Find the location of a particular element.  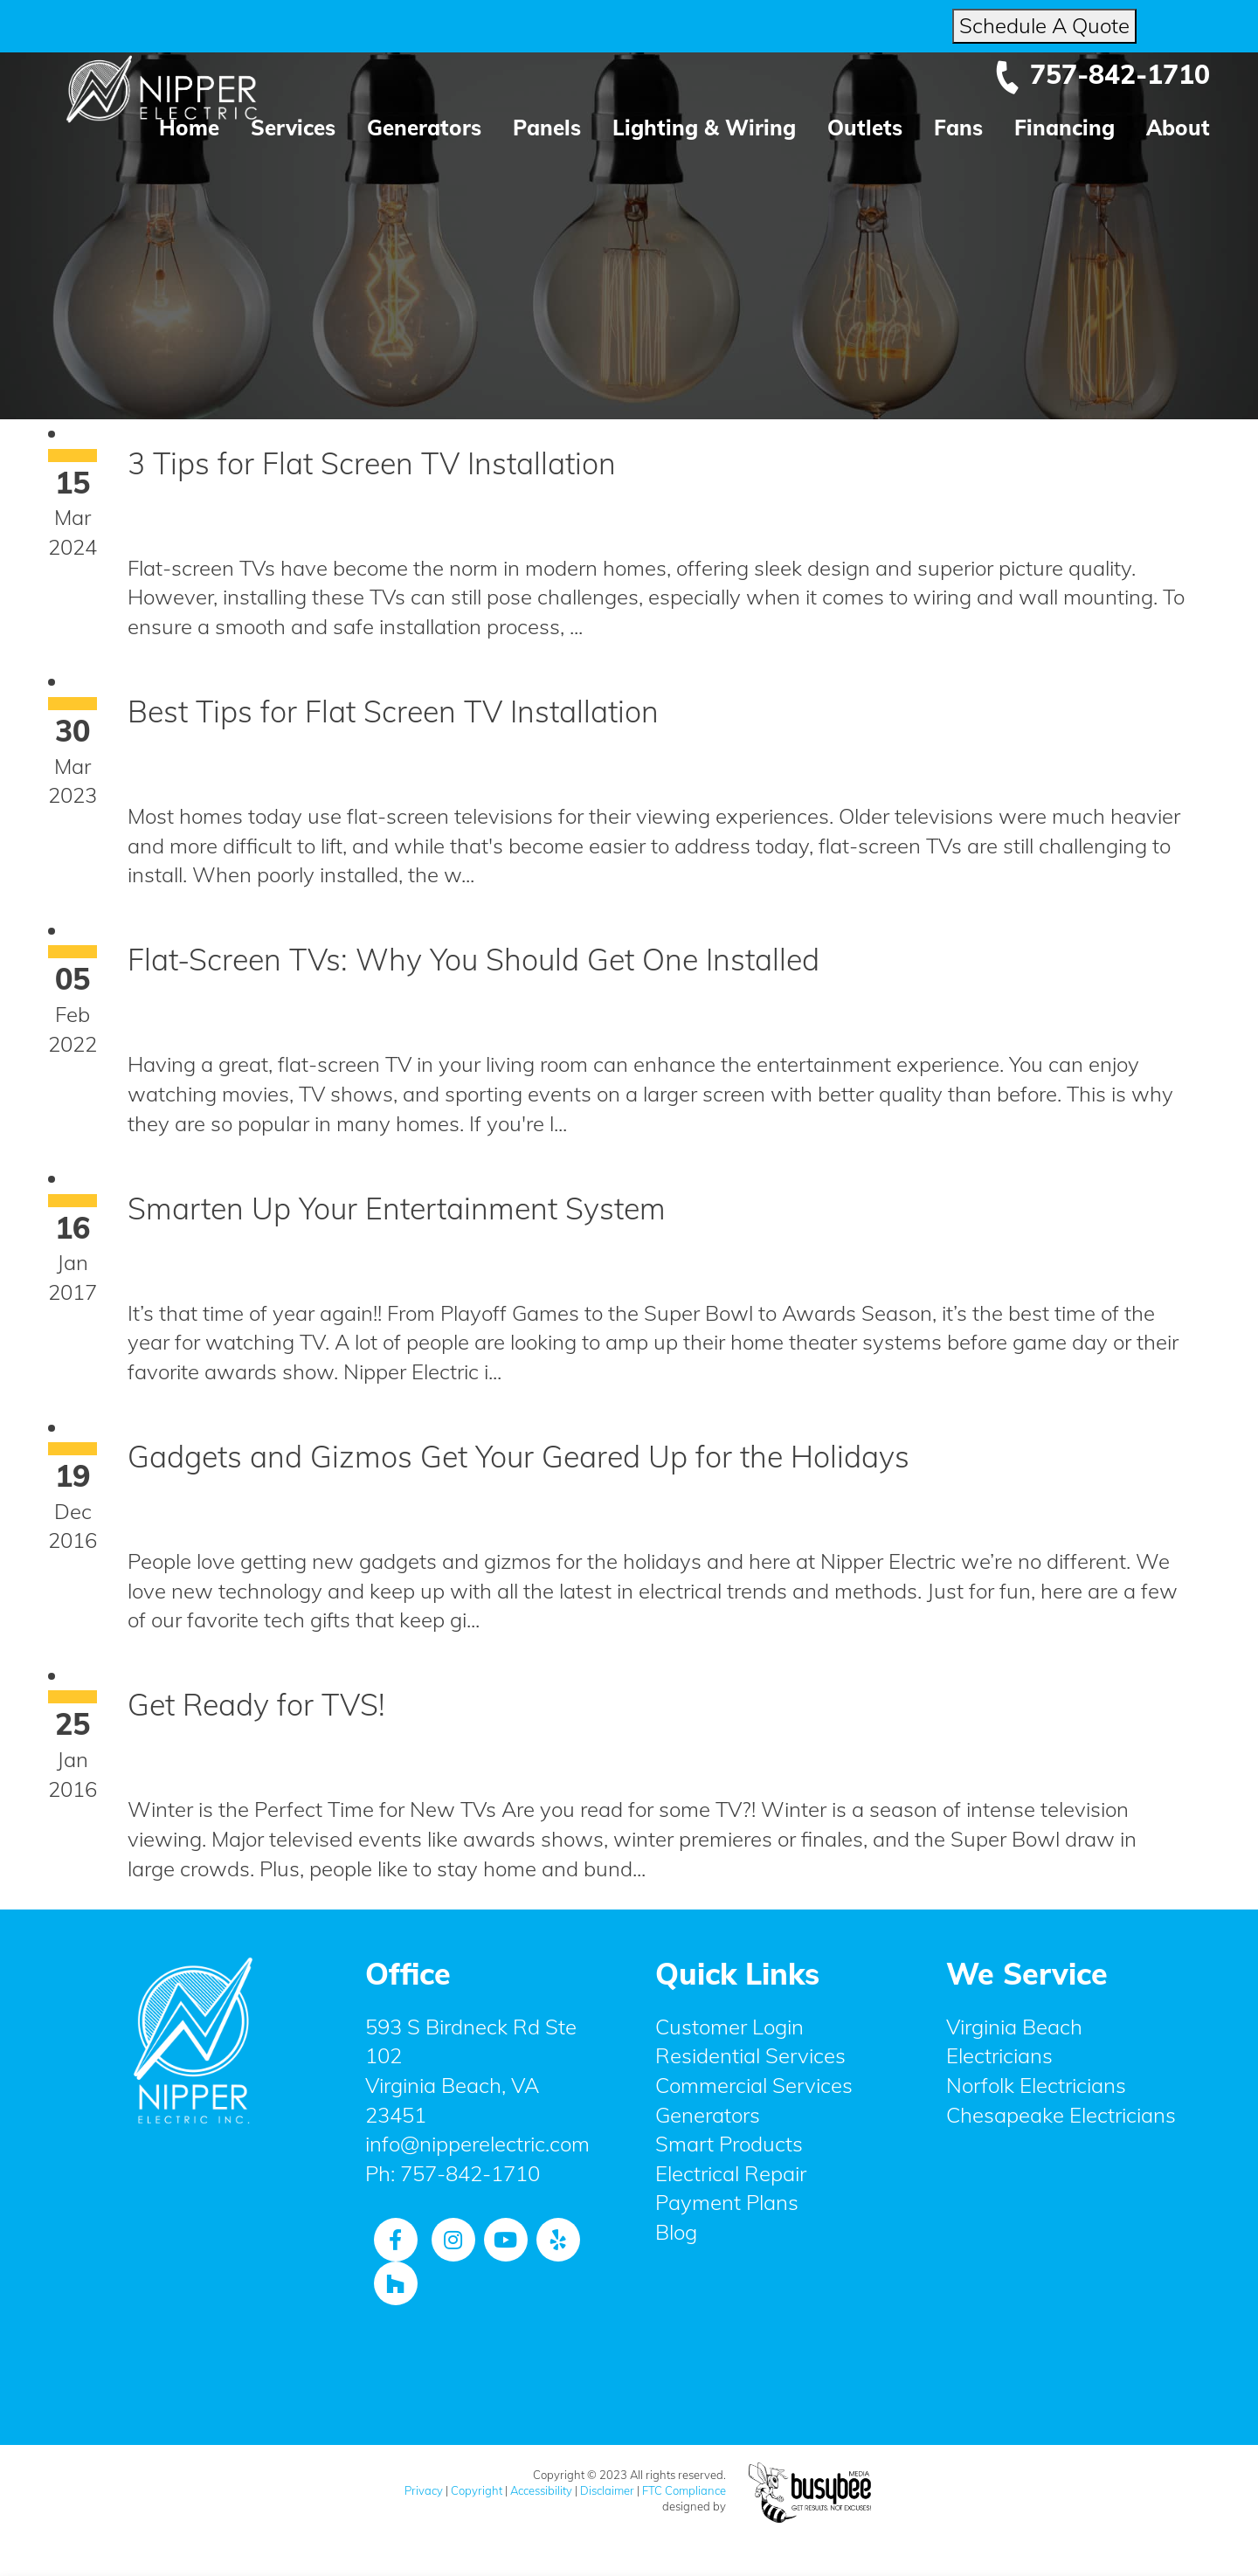

Blog is located at coordinates (676, 2232).